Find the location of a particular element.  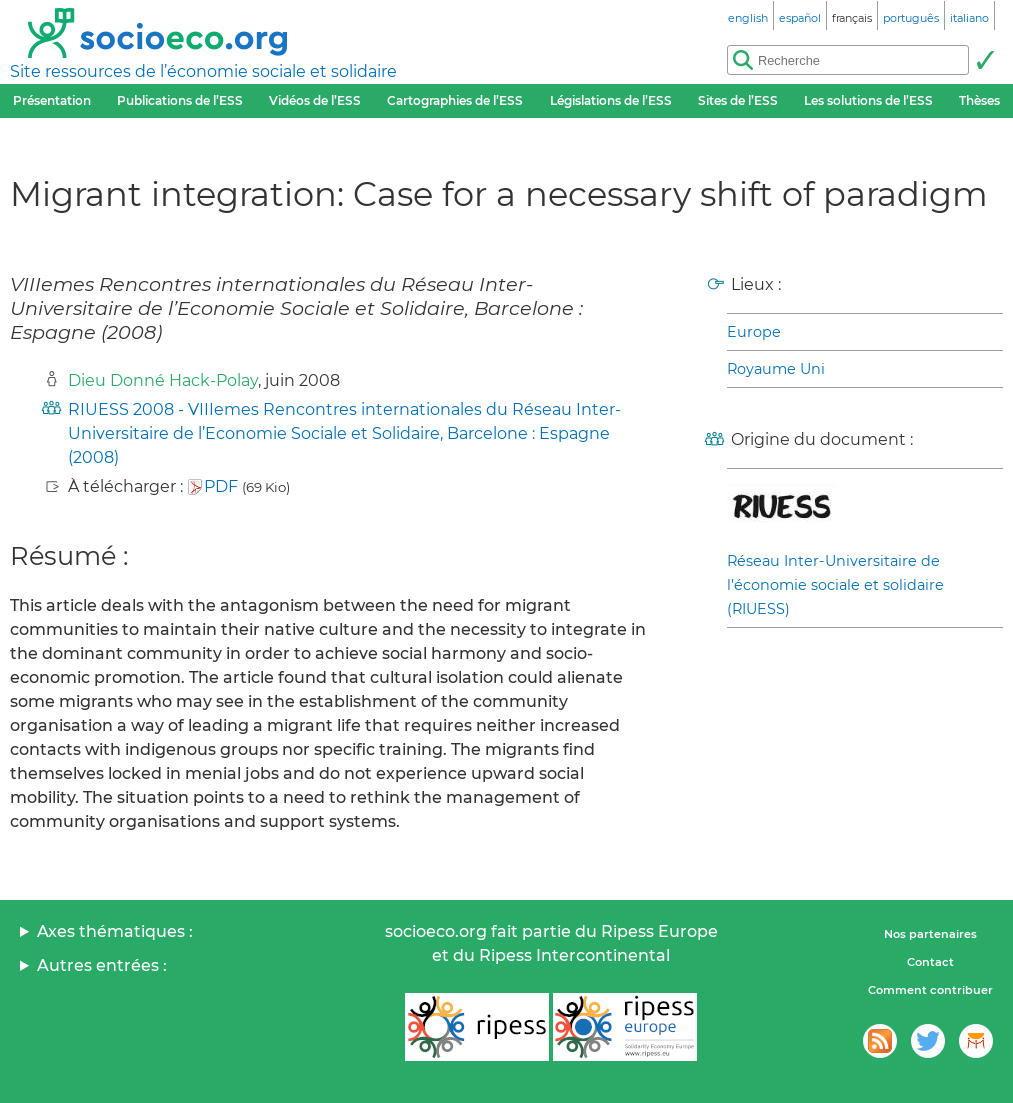

Comment contribuer is located at coordinates (930, 990).